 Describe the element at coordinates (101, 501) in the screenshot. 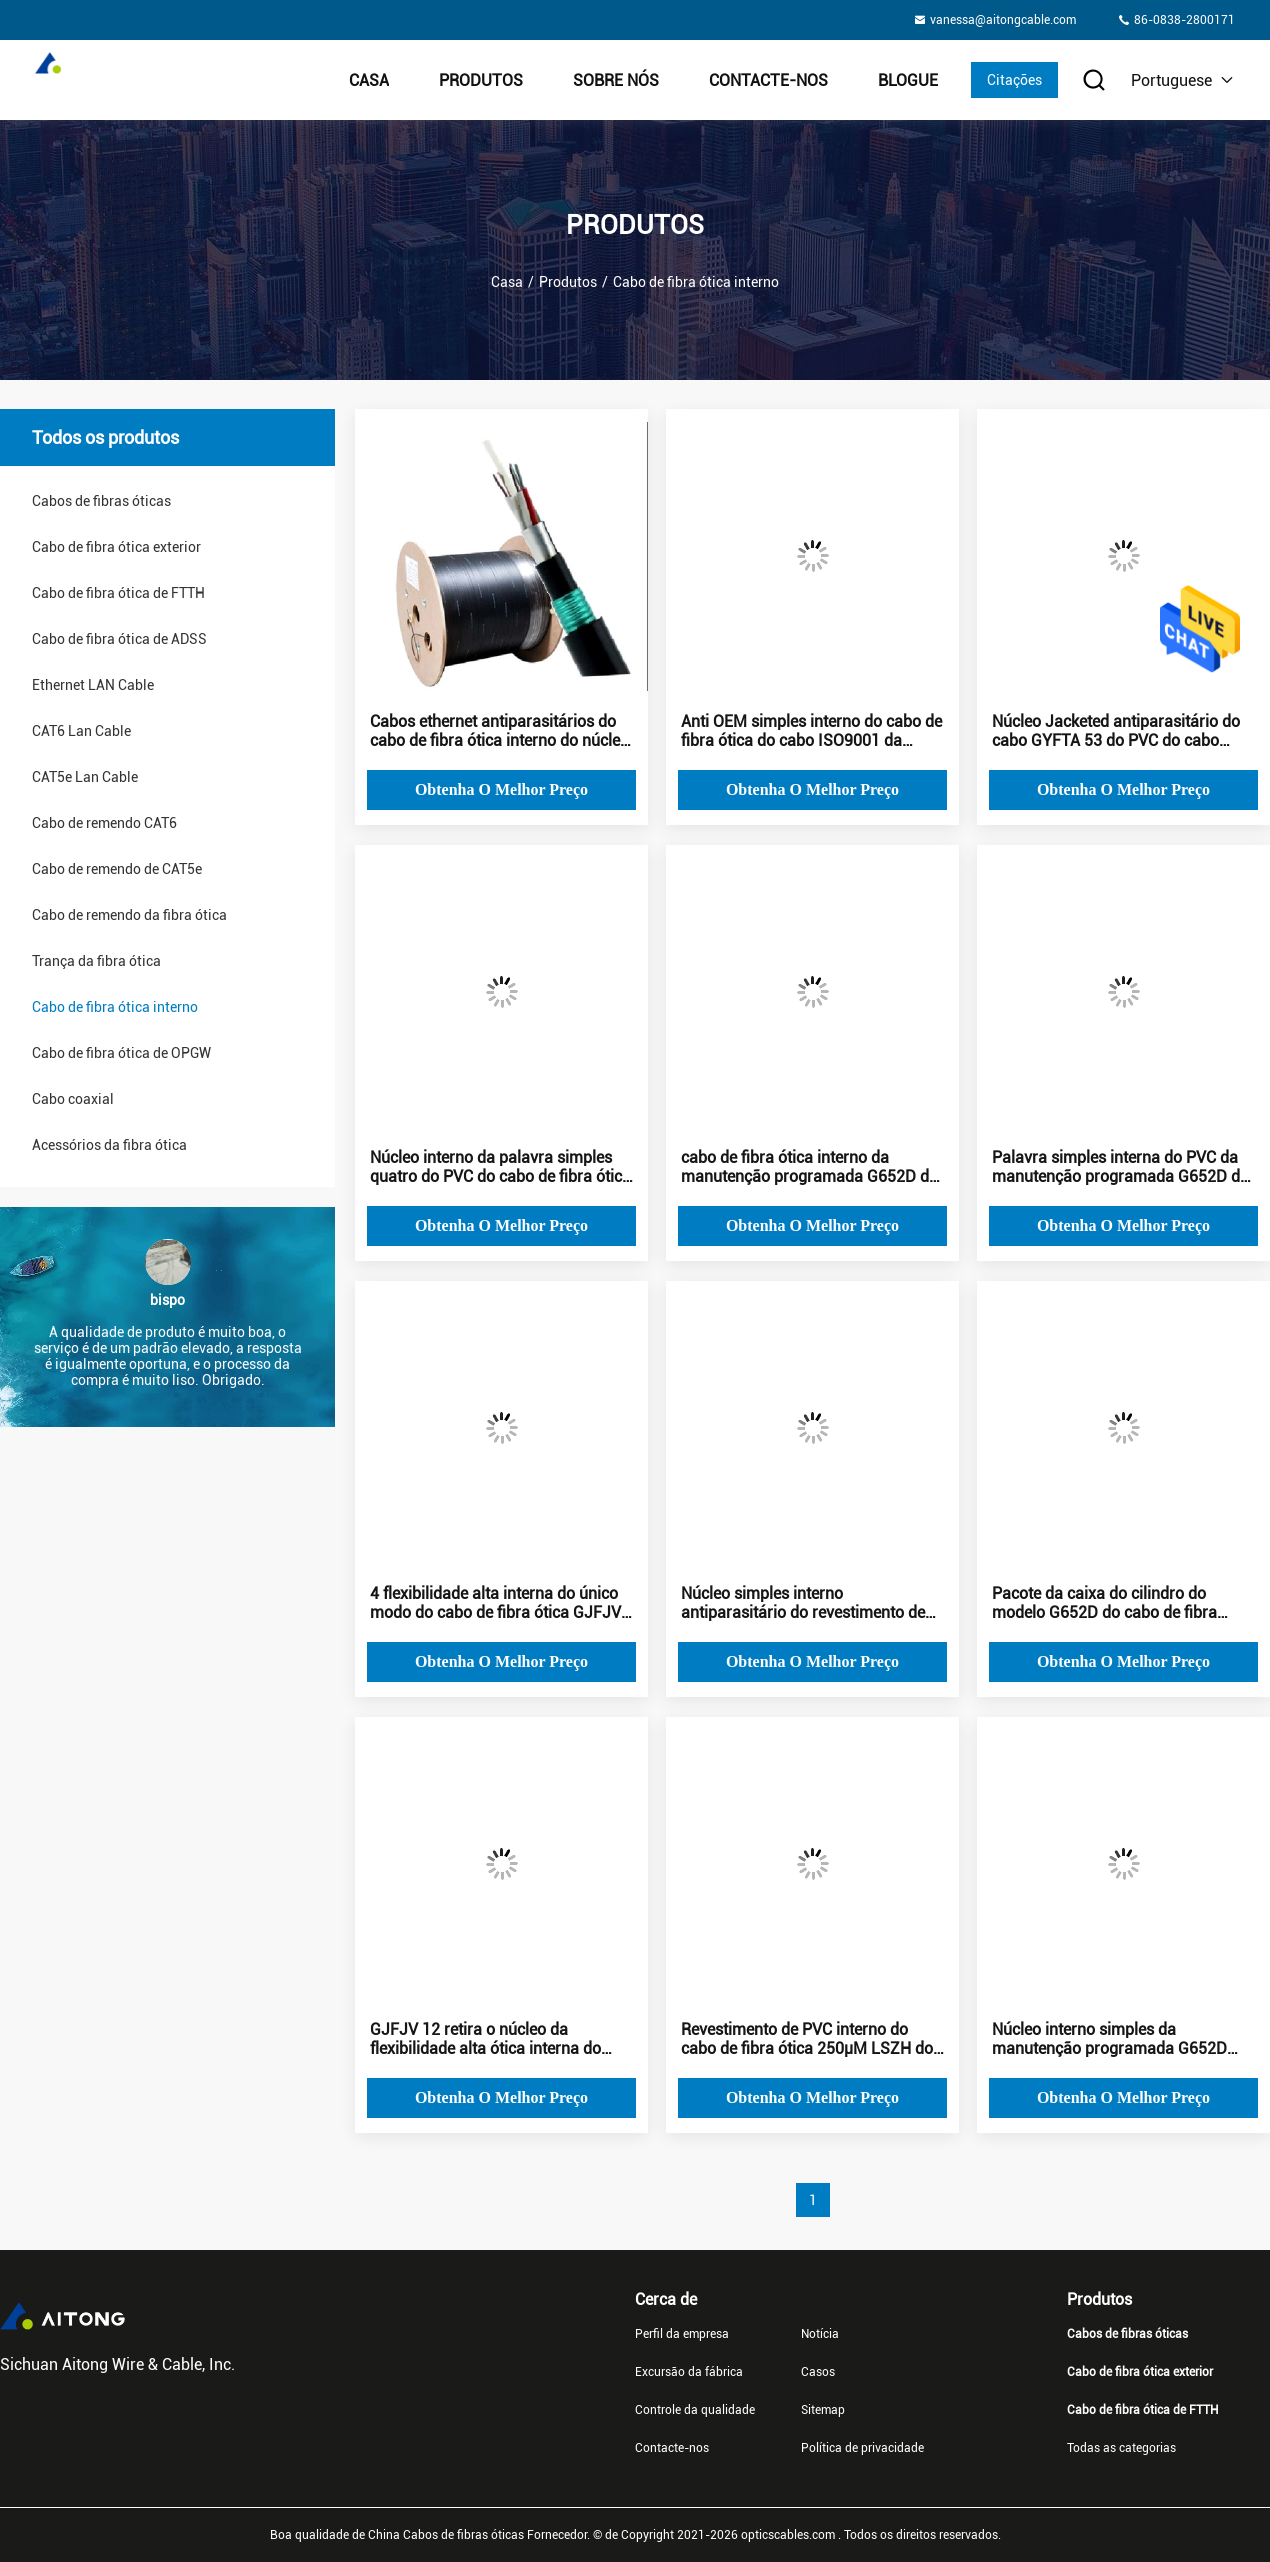

I see `Cabos de fibras óticas` at that location.